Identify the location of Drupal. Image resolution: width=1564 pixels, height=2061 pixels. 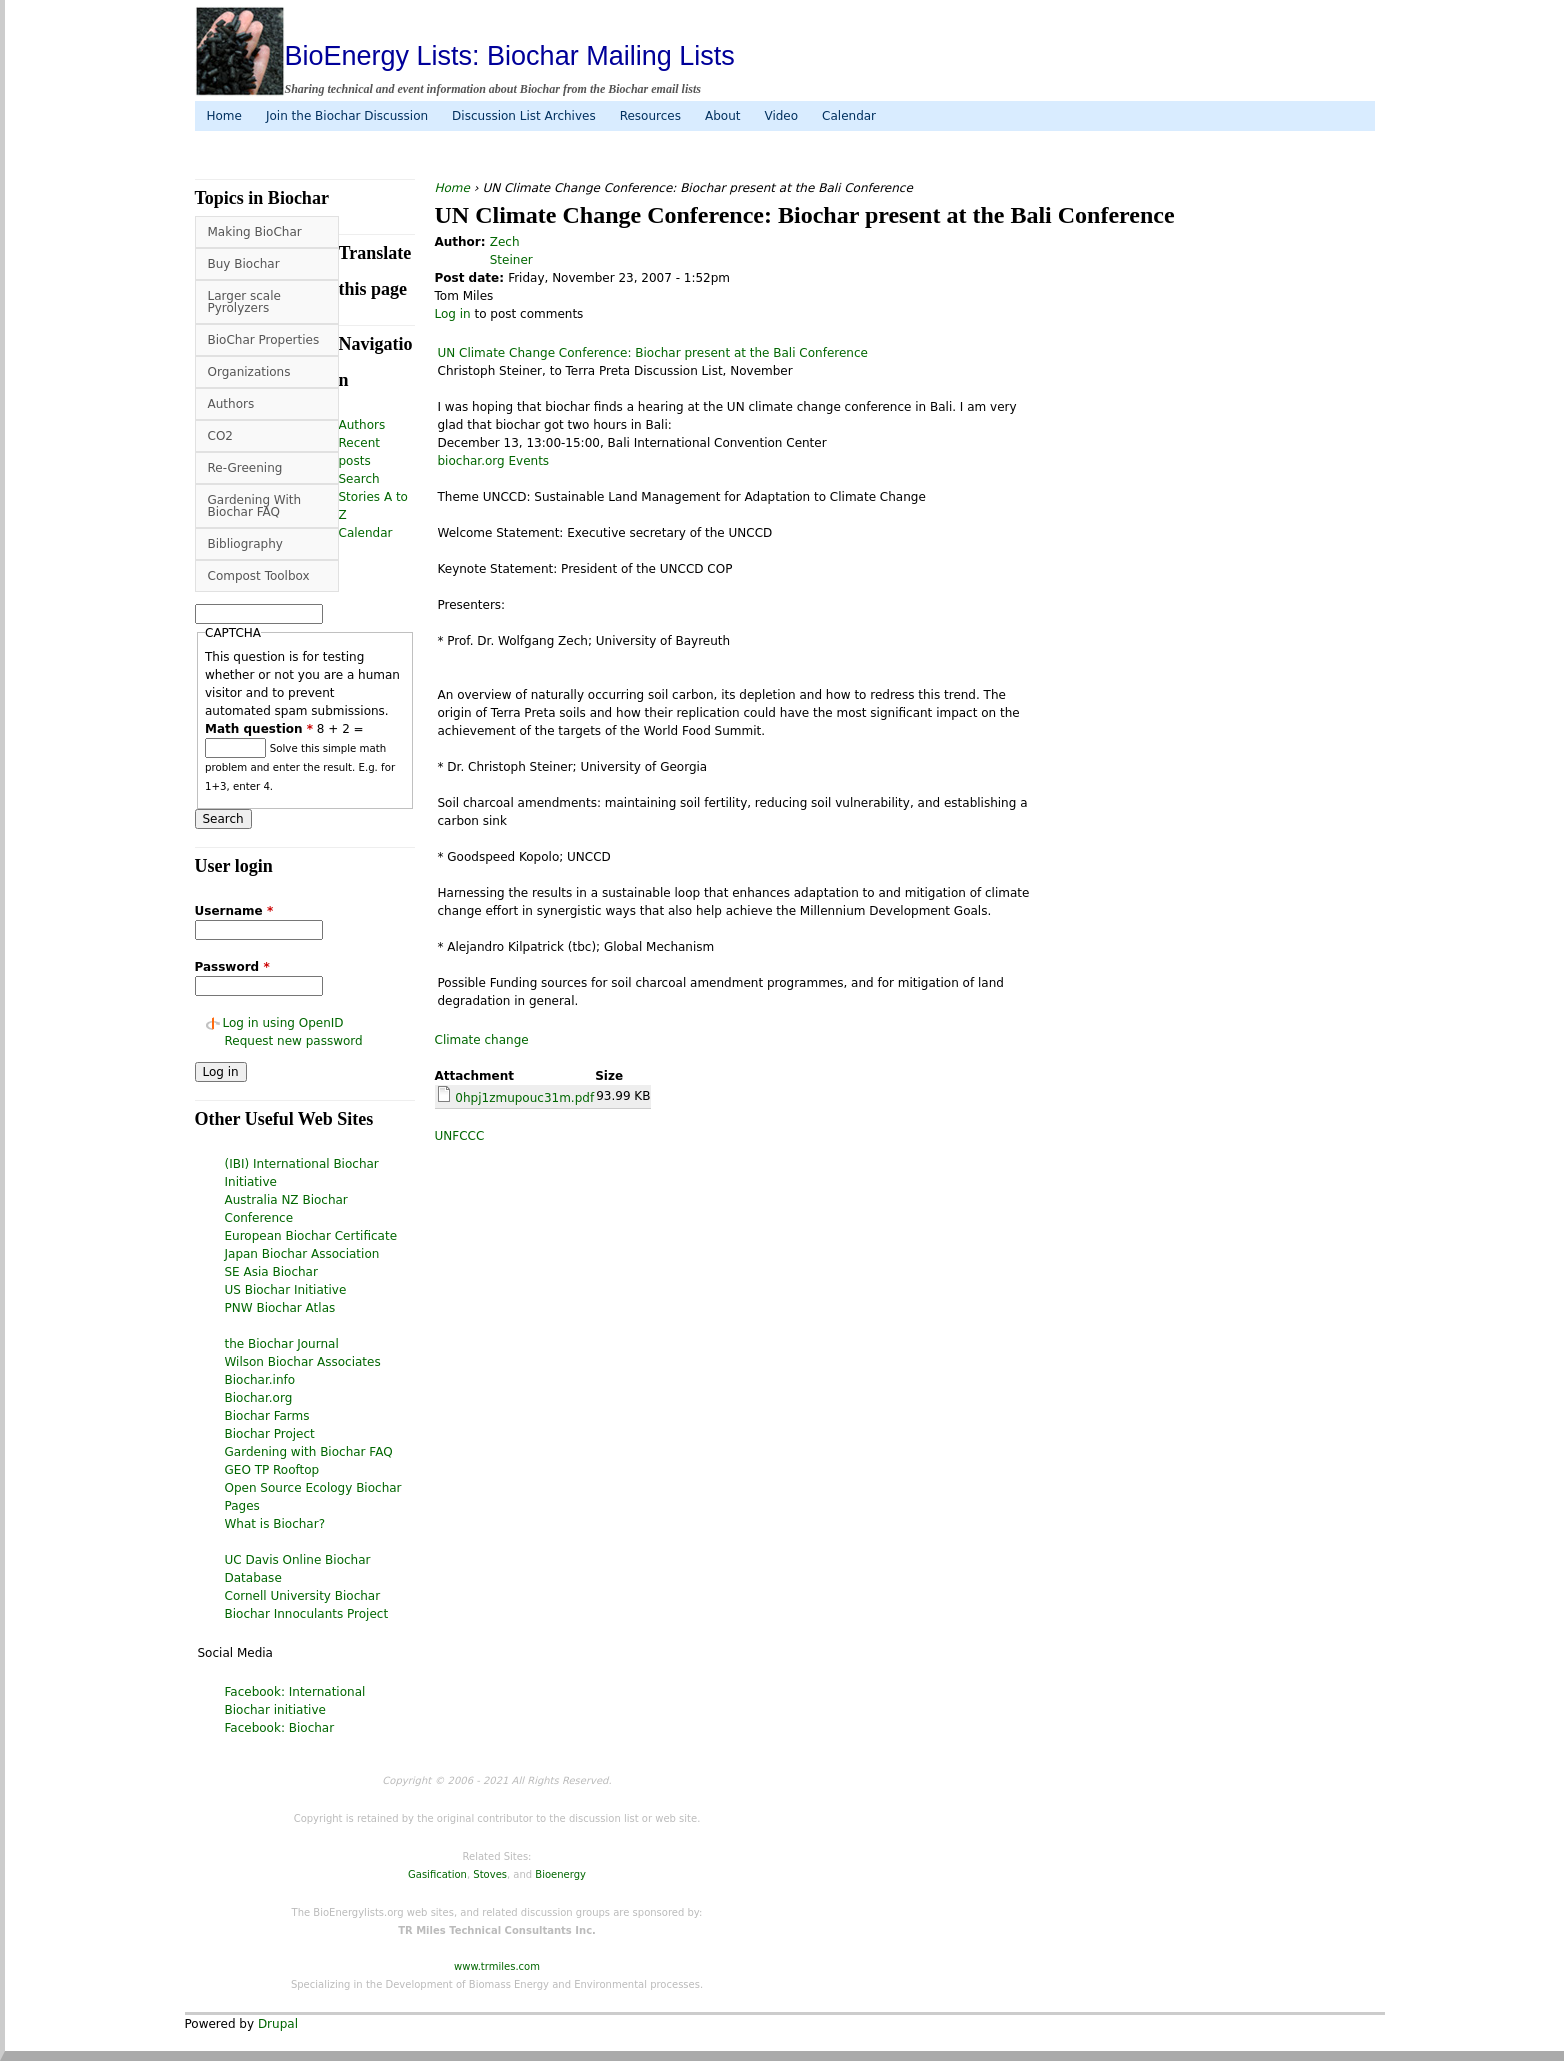
(278, 2024).